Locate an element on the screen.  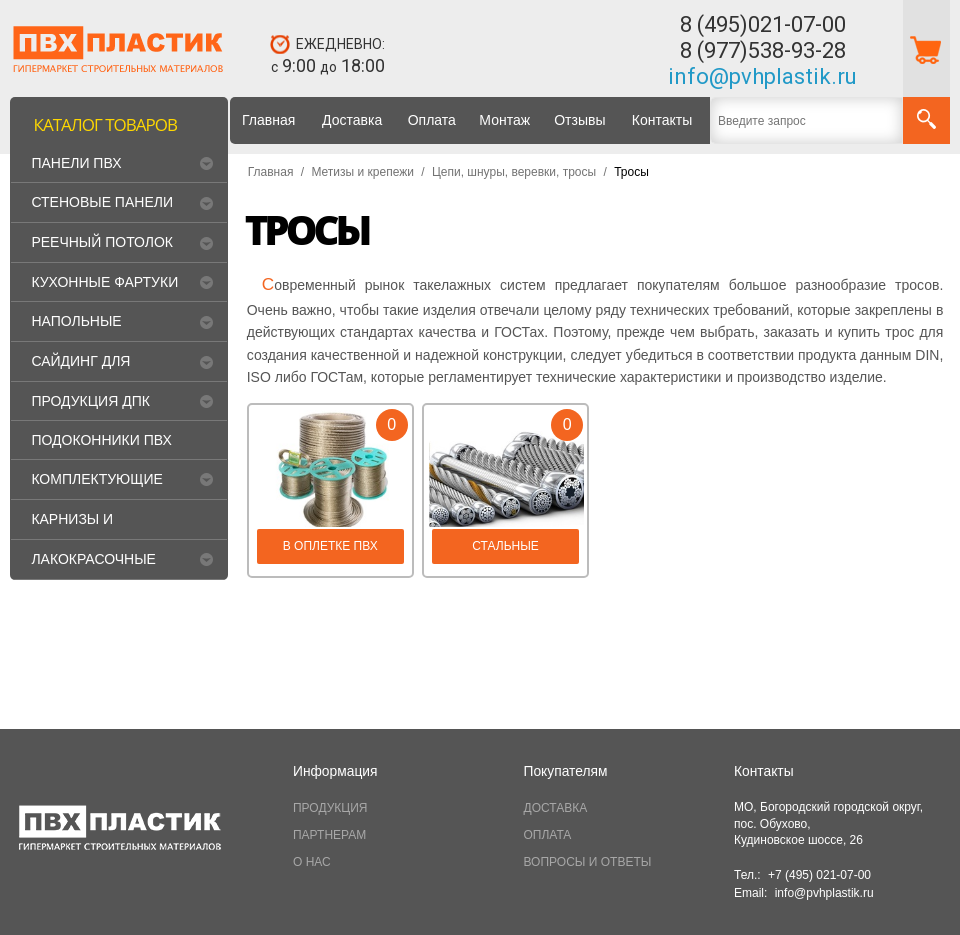
ДОСТАВКА is located at coordinates (556, 808).